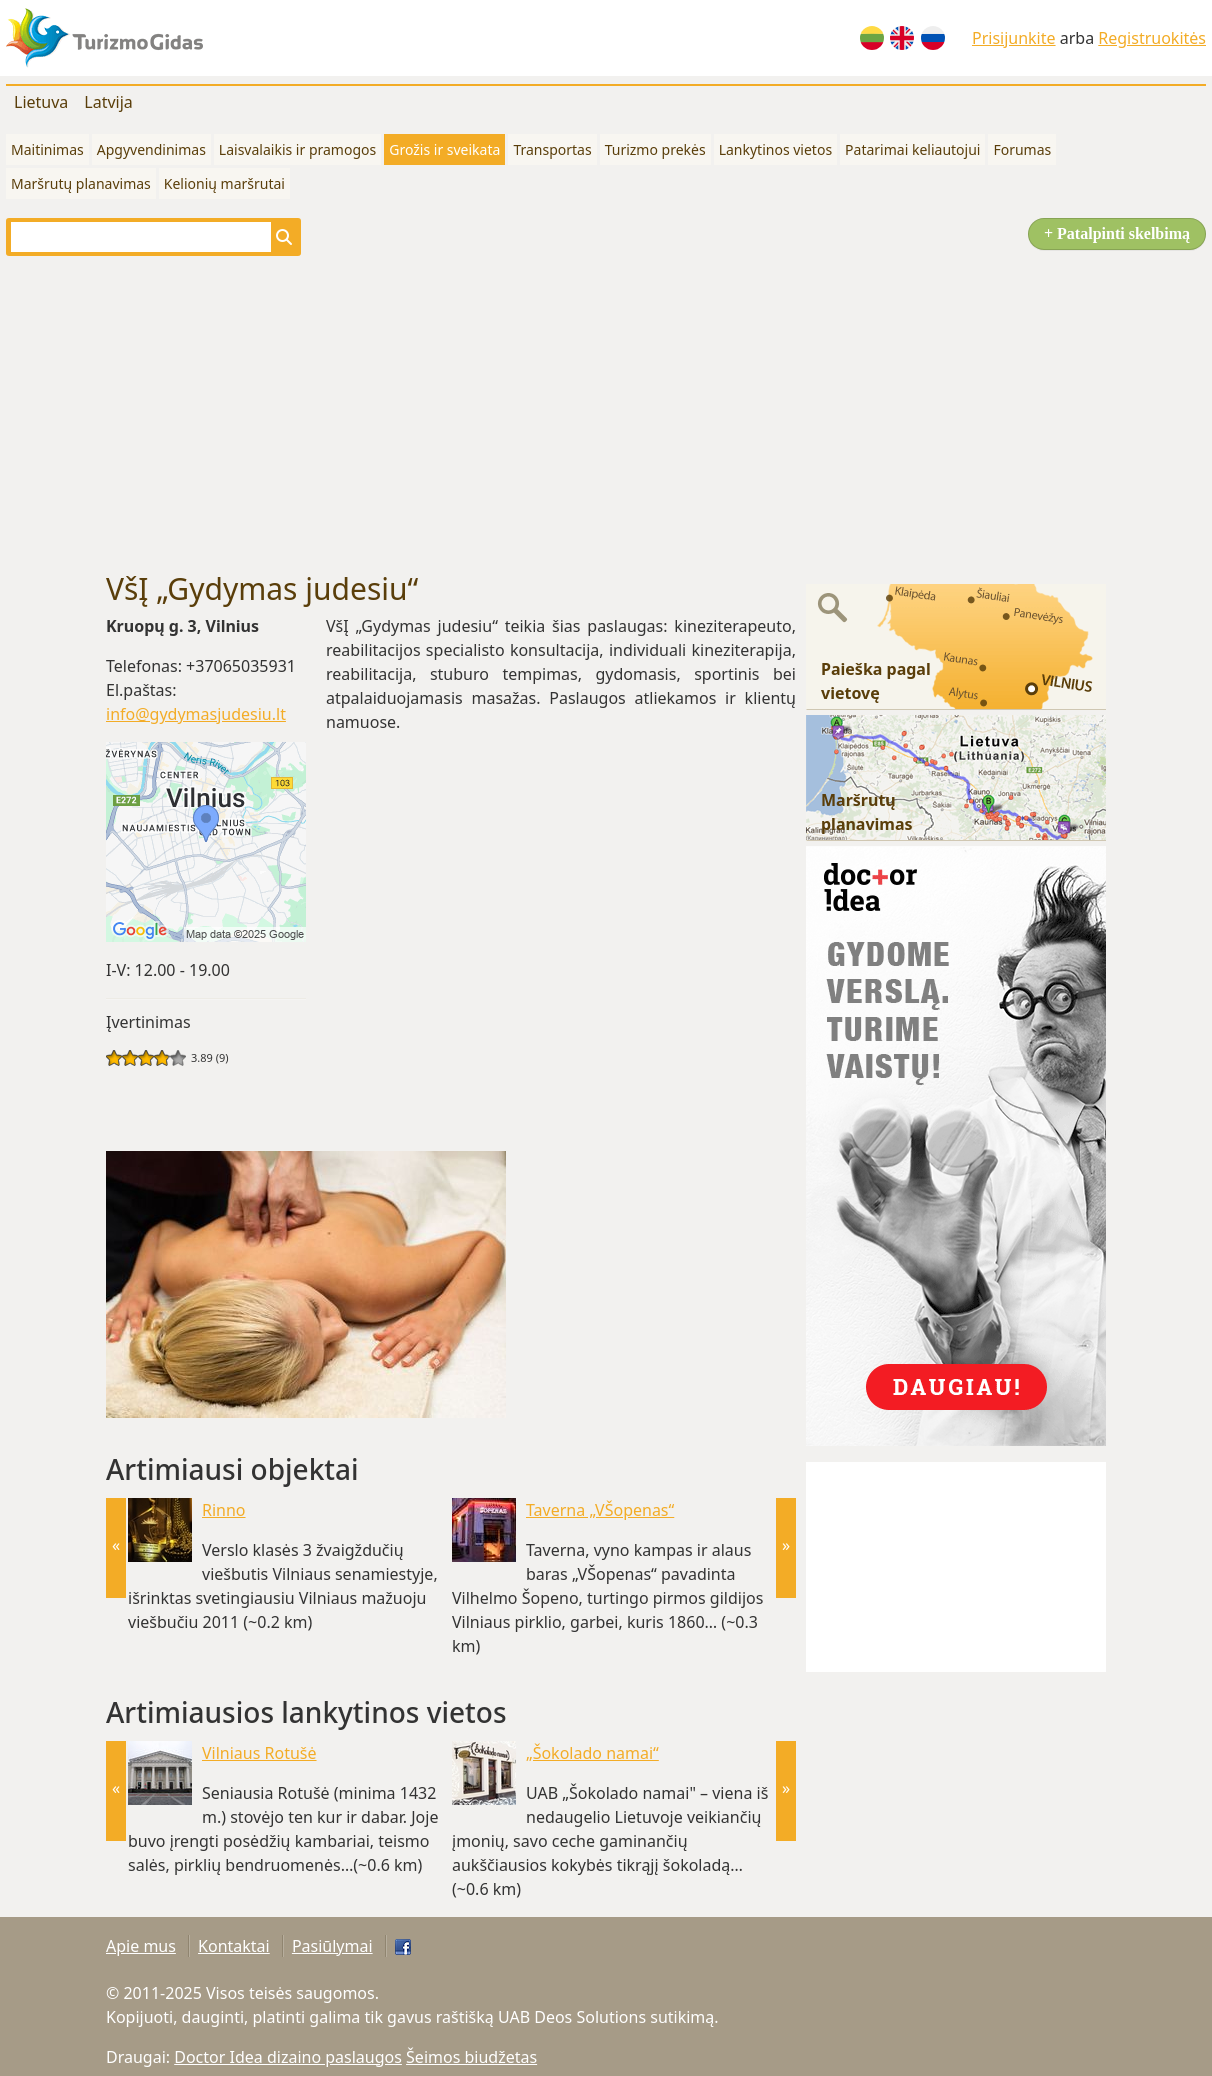  What do you see at coordinates (151, 149) in the screenshot?
I see `Apgyvendinimas` at bounding box center [151, 149].